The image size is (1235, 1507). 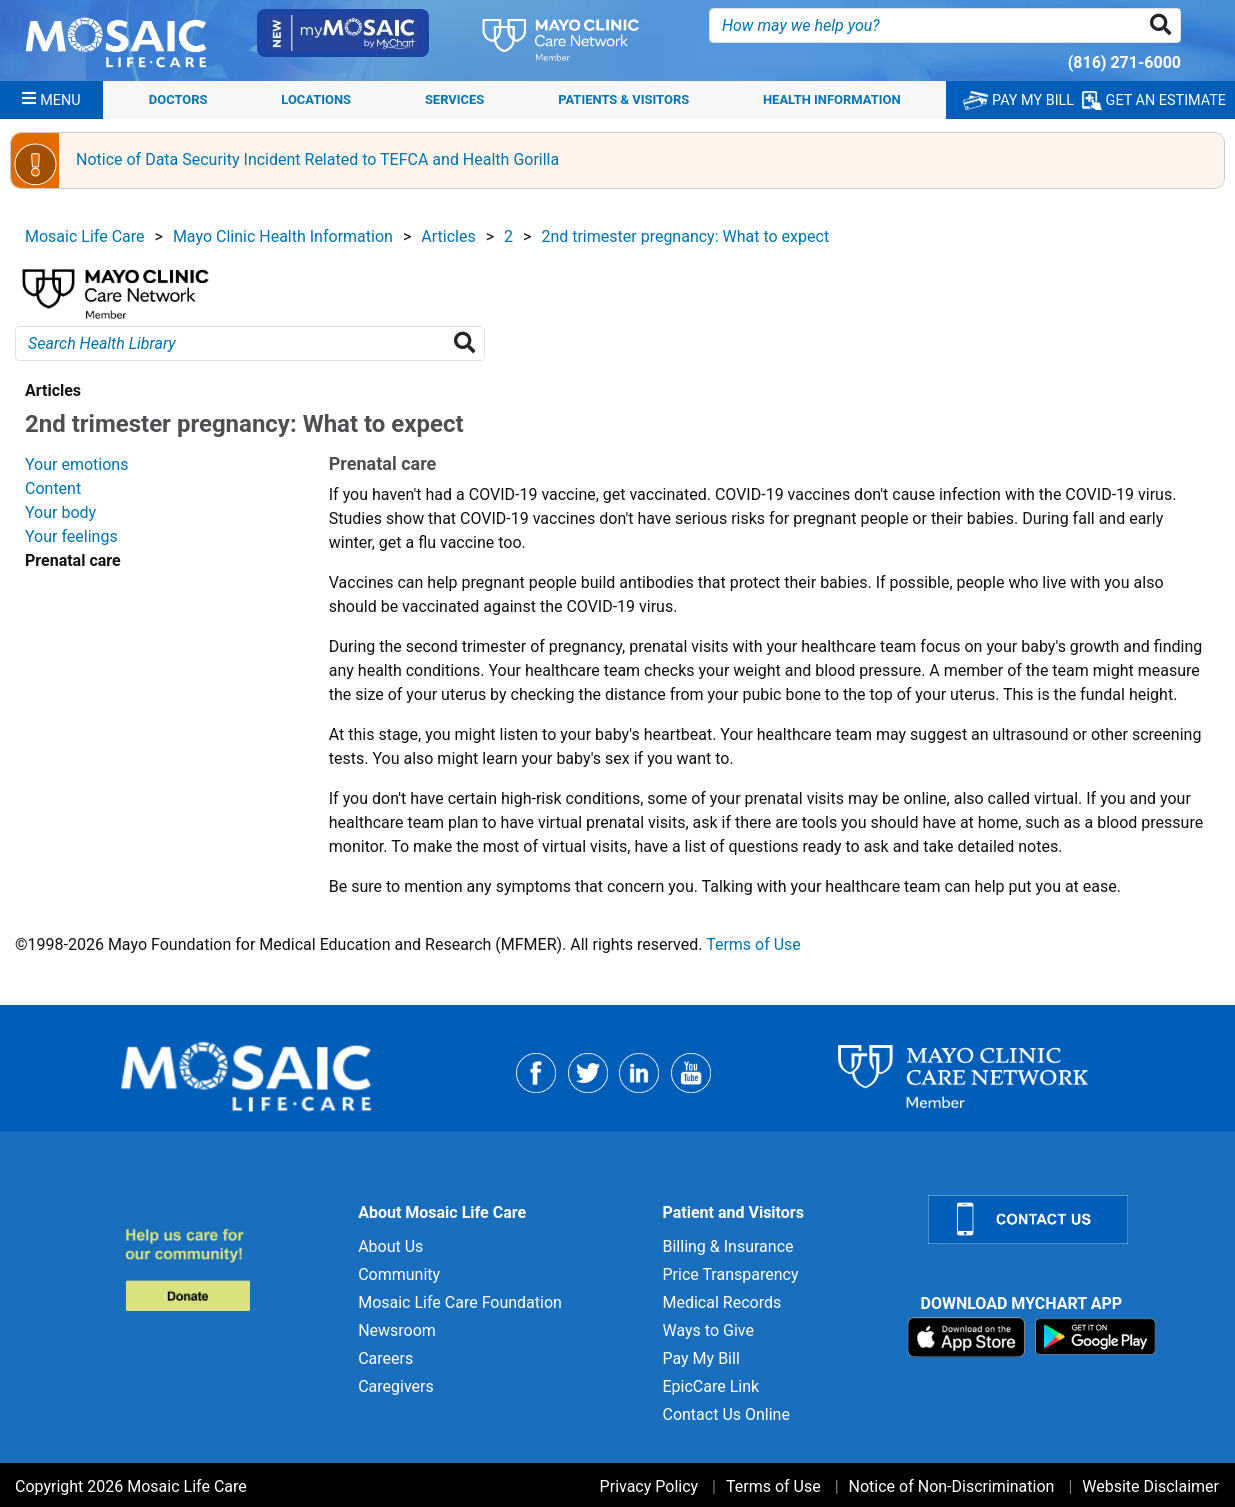 What do you see at coordinates (454, 99) in the screenshot?
I see `Services` at bounding box center [454, 99].